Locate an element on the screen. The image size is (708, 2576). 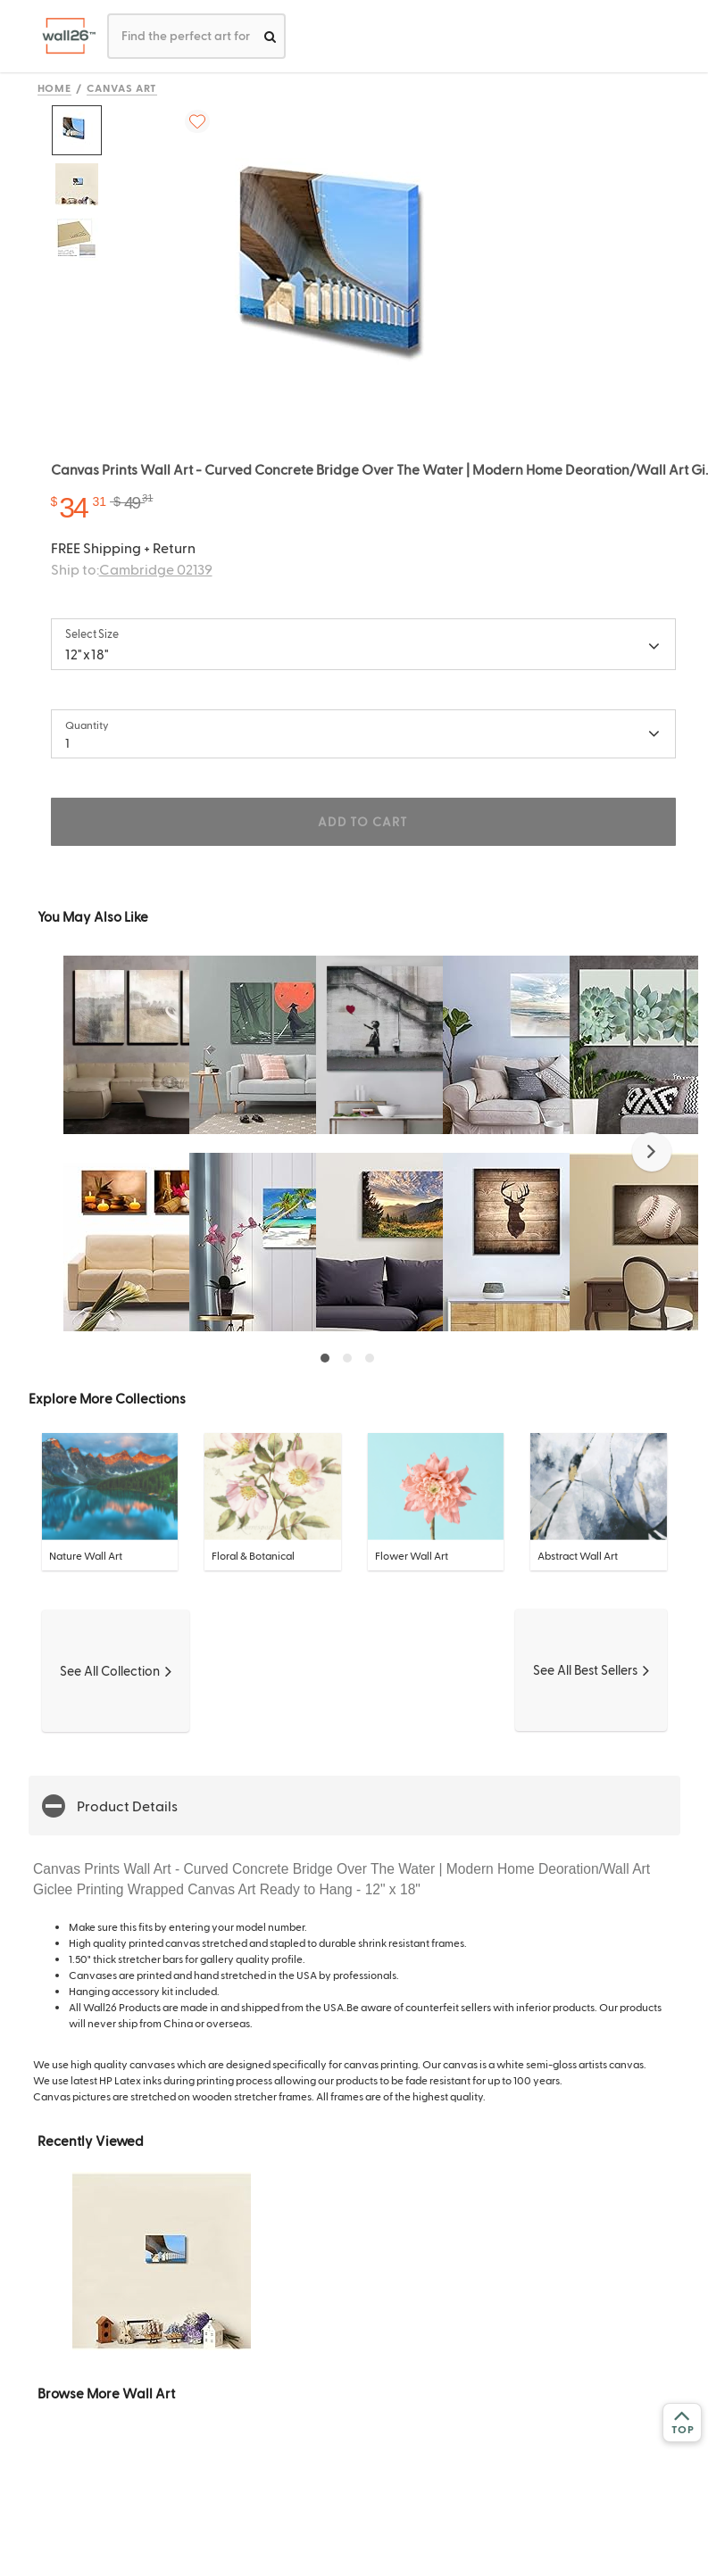
ADD TO CART is located at coordinates (362, 821).